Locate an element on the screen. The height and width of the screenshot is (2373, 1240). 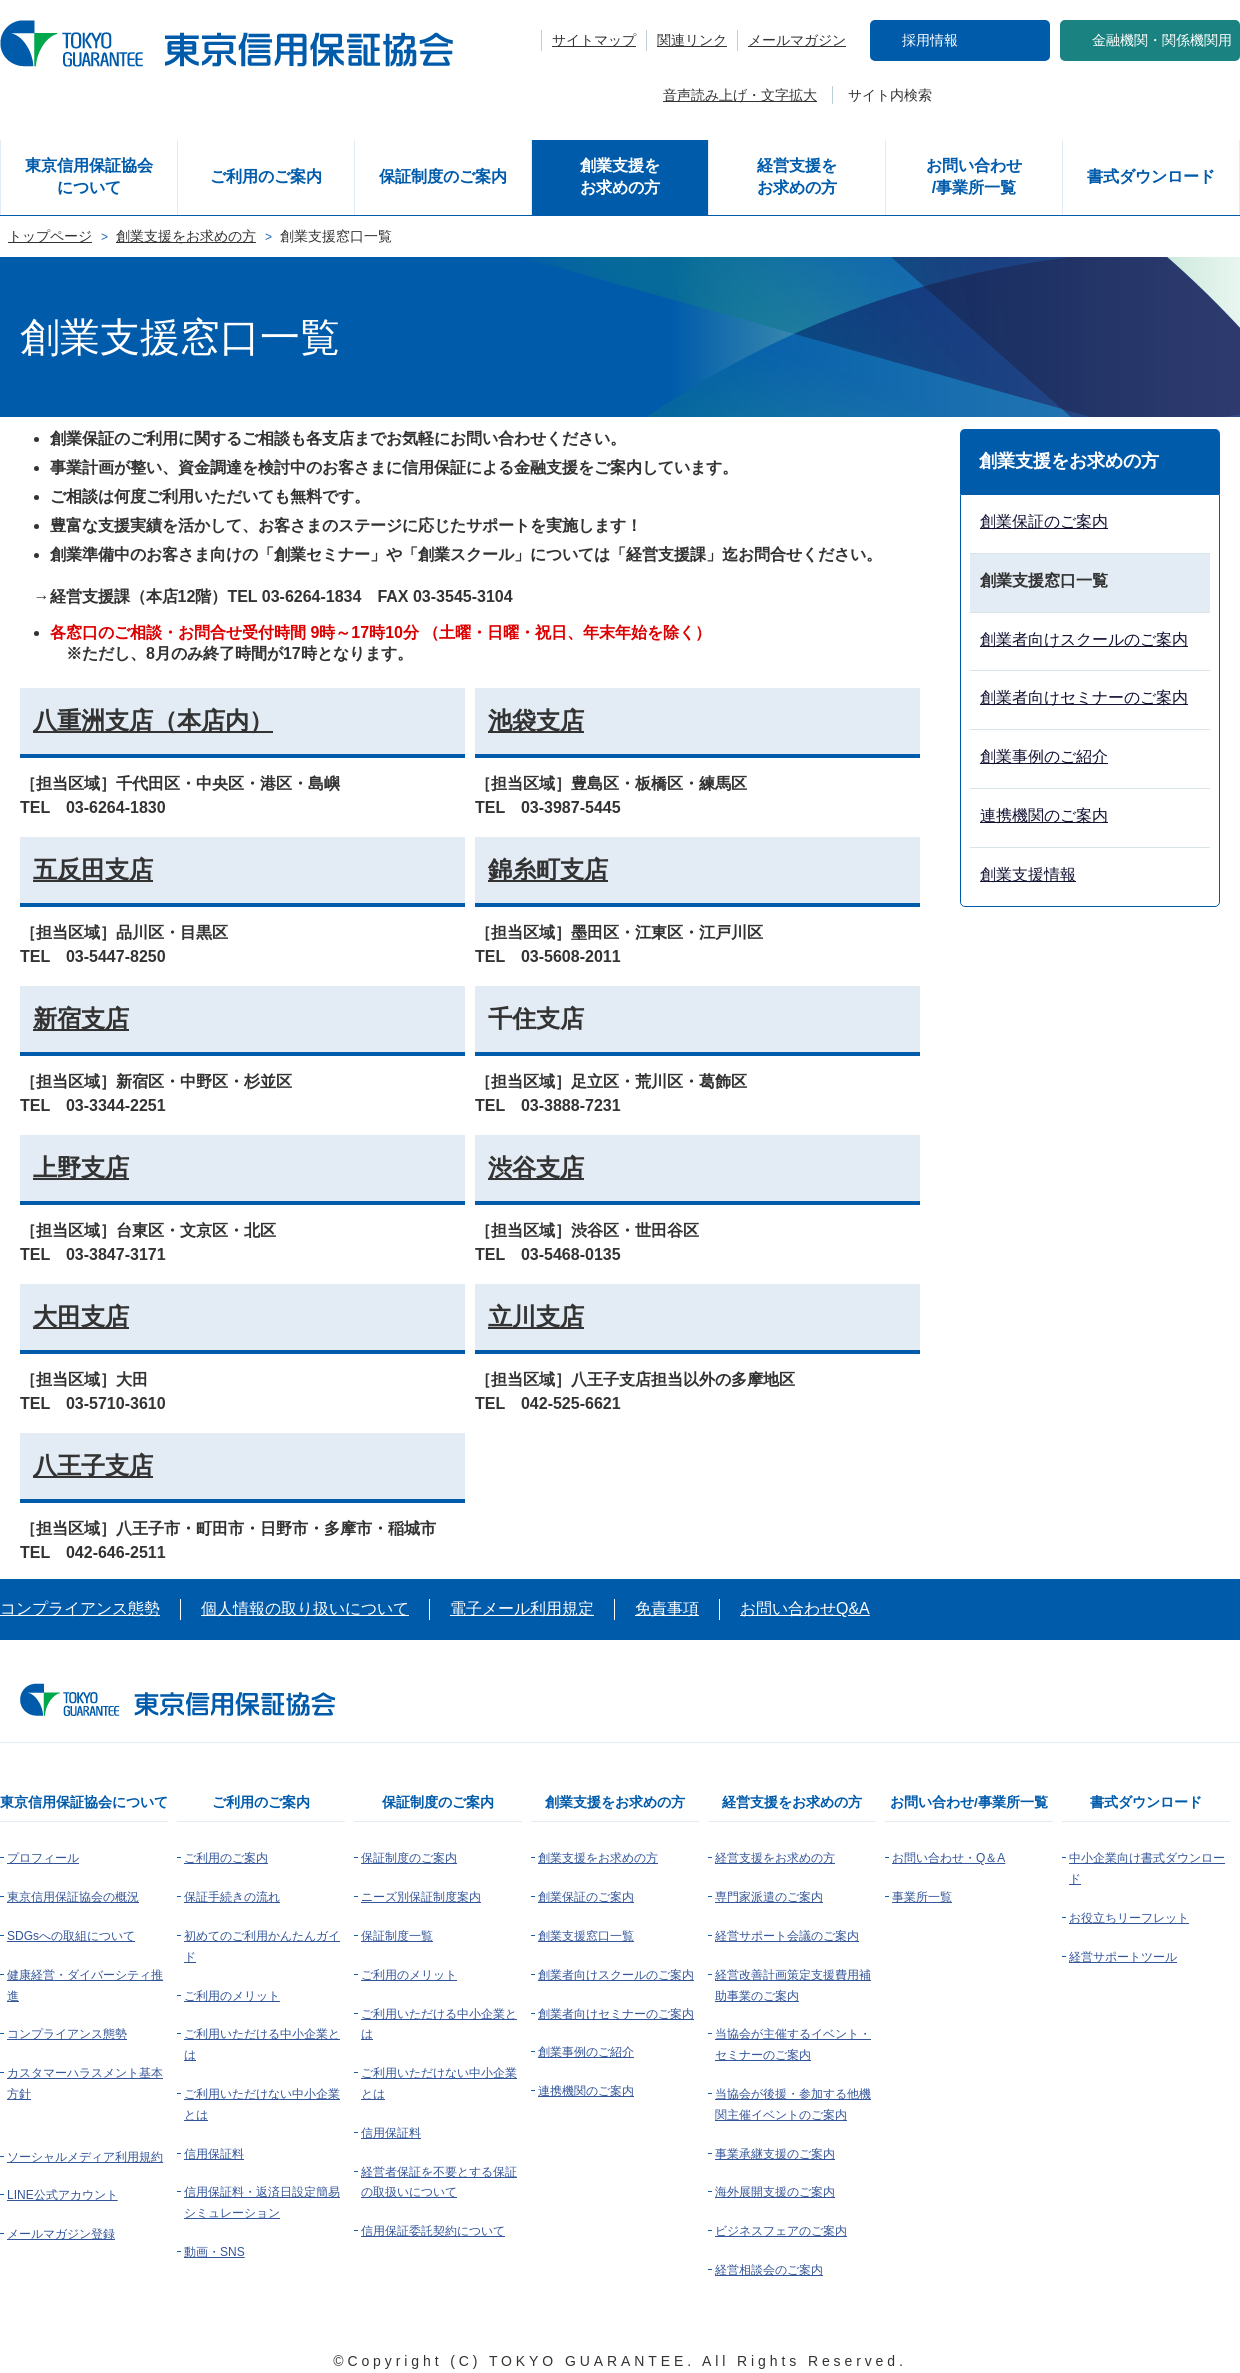
事業所一覧 is located at coordinates (922, 1897).